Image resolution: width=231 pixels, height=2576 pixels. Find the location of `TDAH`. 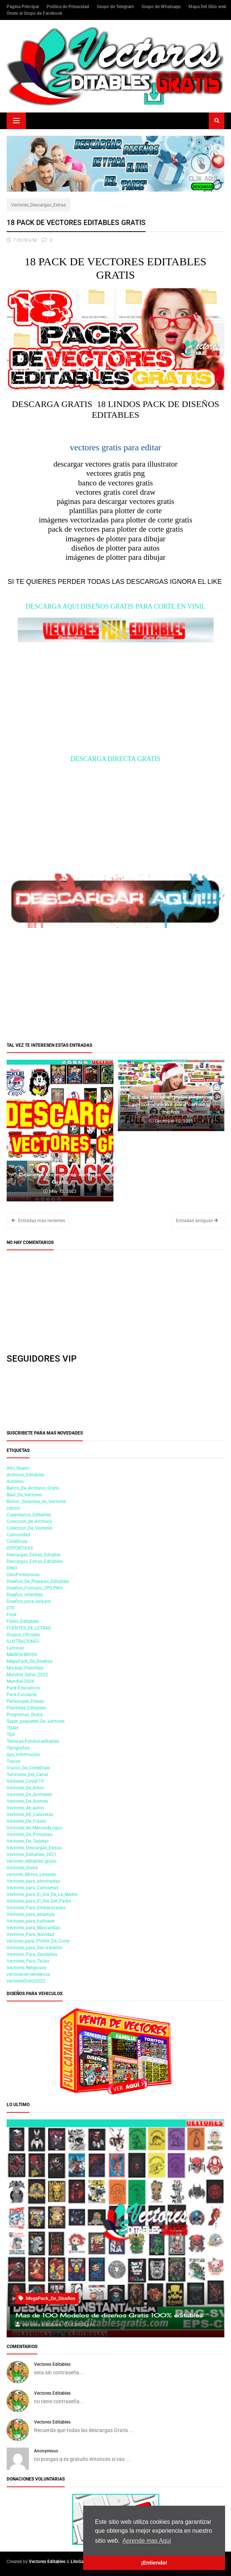

TDAH is located at coordinates (12, 1728).